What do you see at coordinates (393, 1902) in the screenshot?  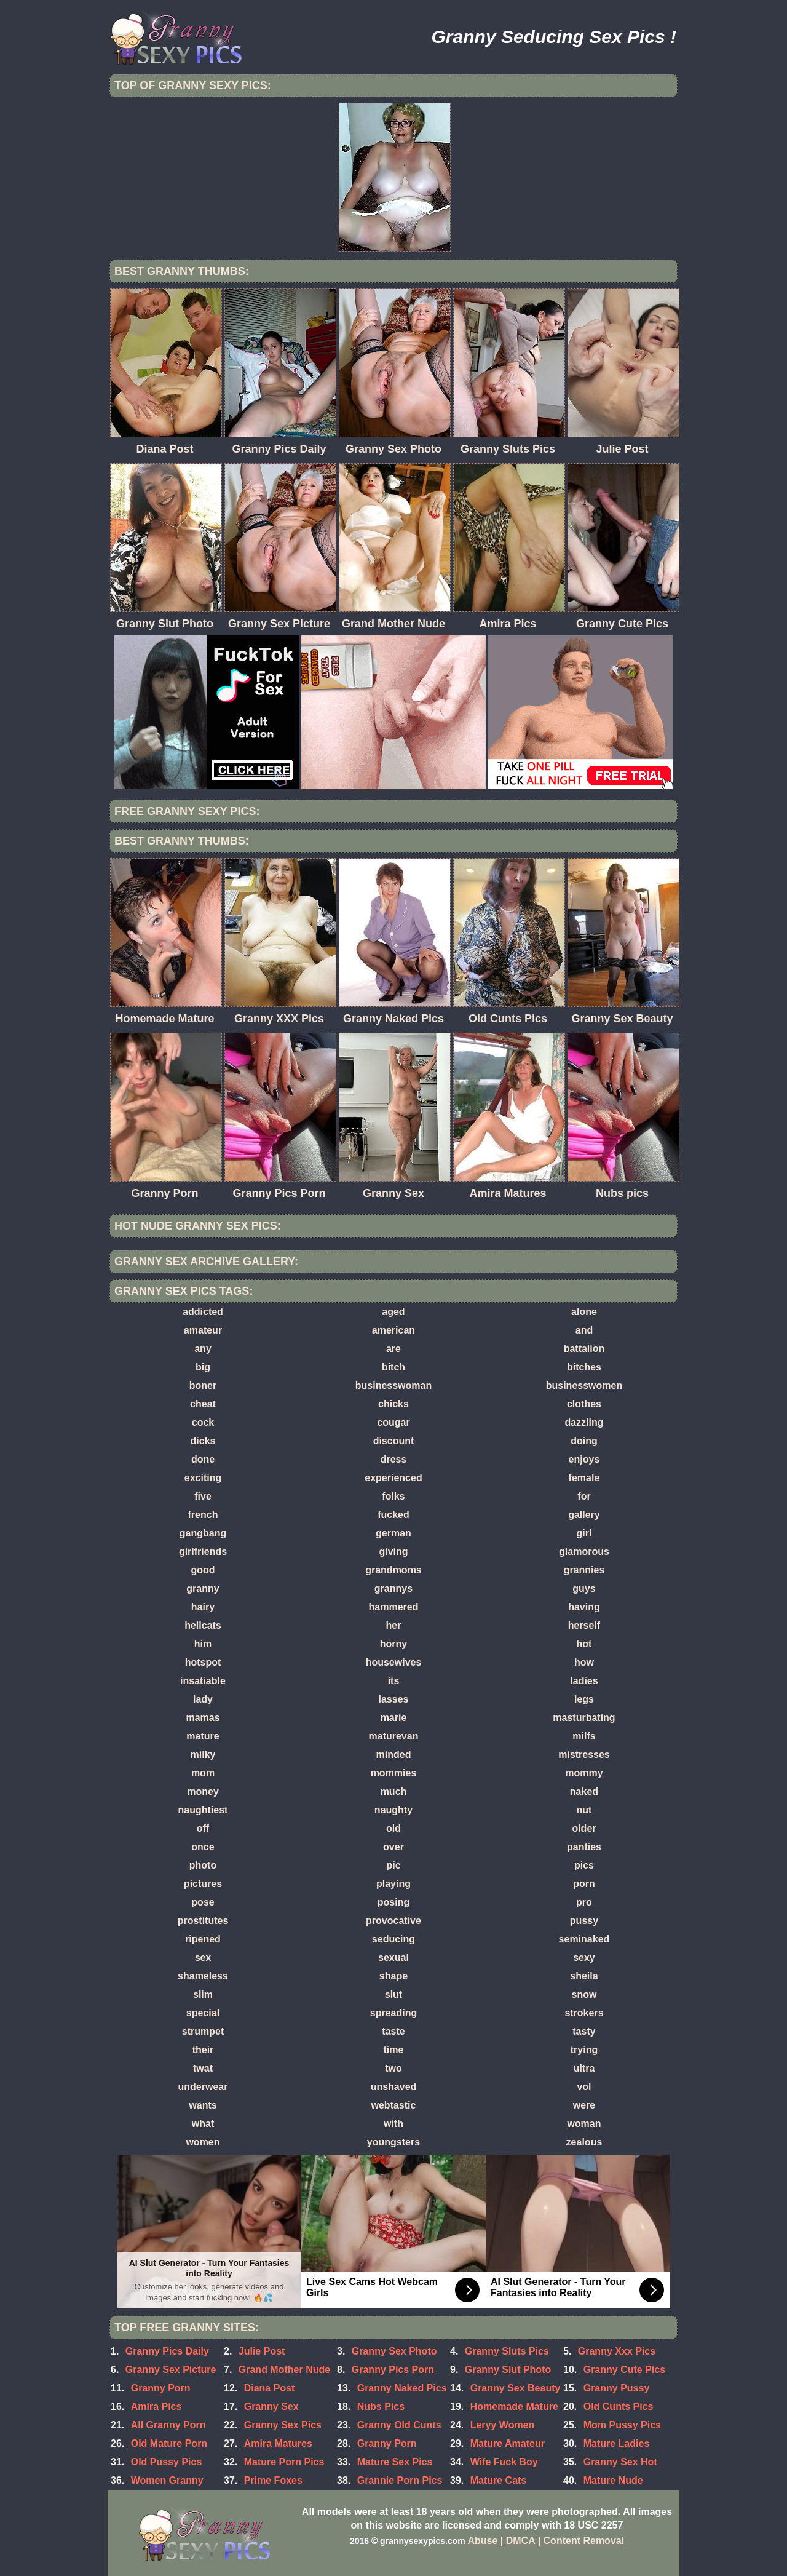 I see `posing` at bounding box center [393, 1902].